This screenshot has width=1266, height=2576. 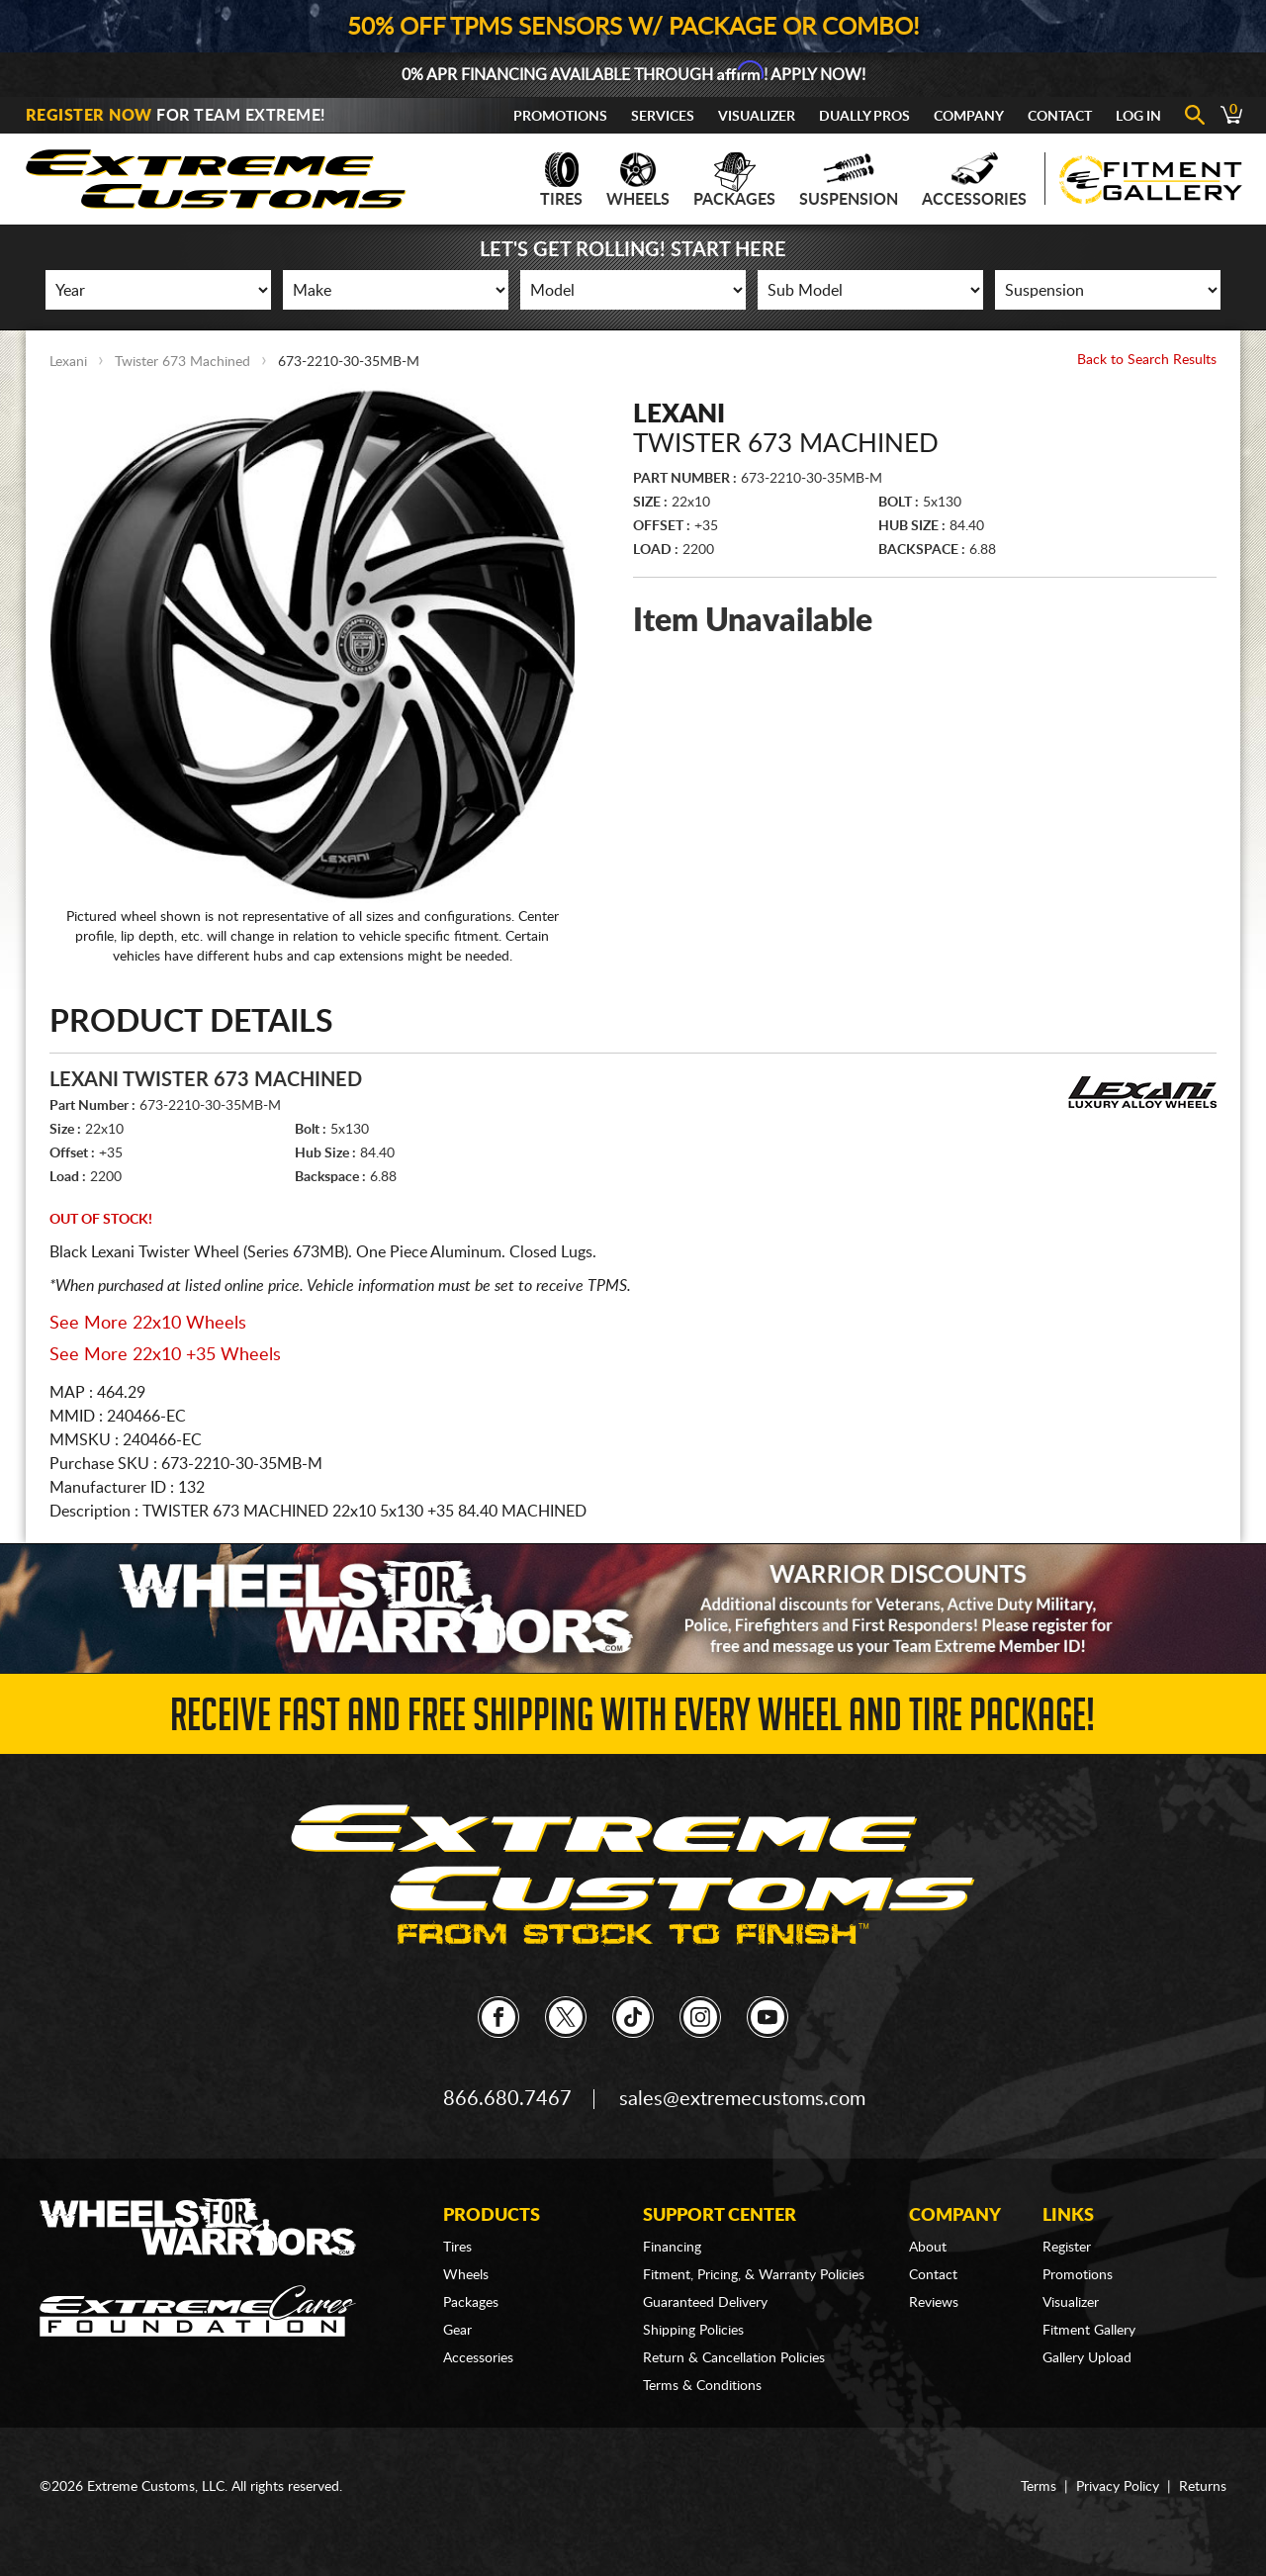 What do you see at coordinates (1060, 117) in the screenshot?
I see `Contact` at bounding box center [1060, 117].